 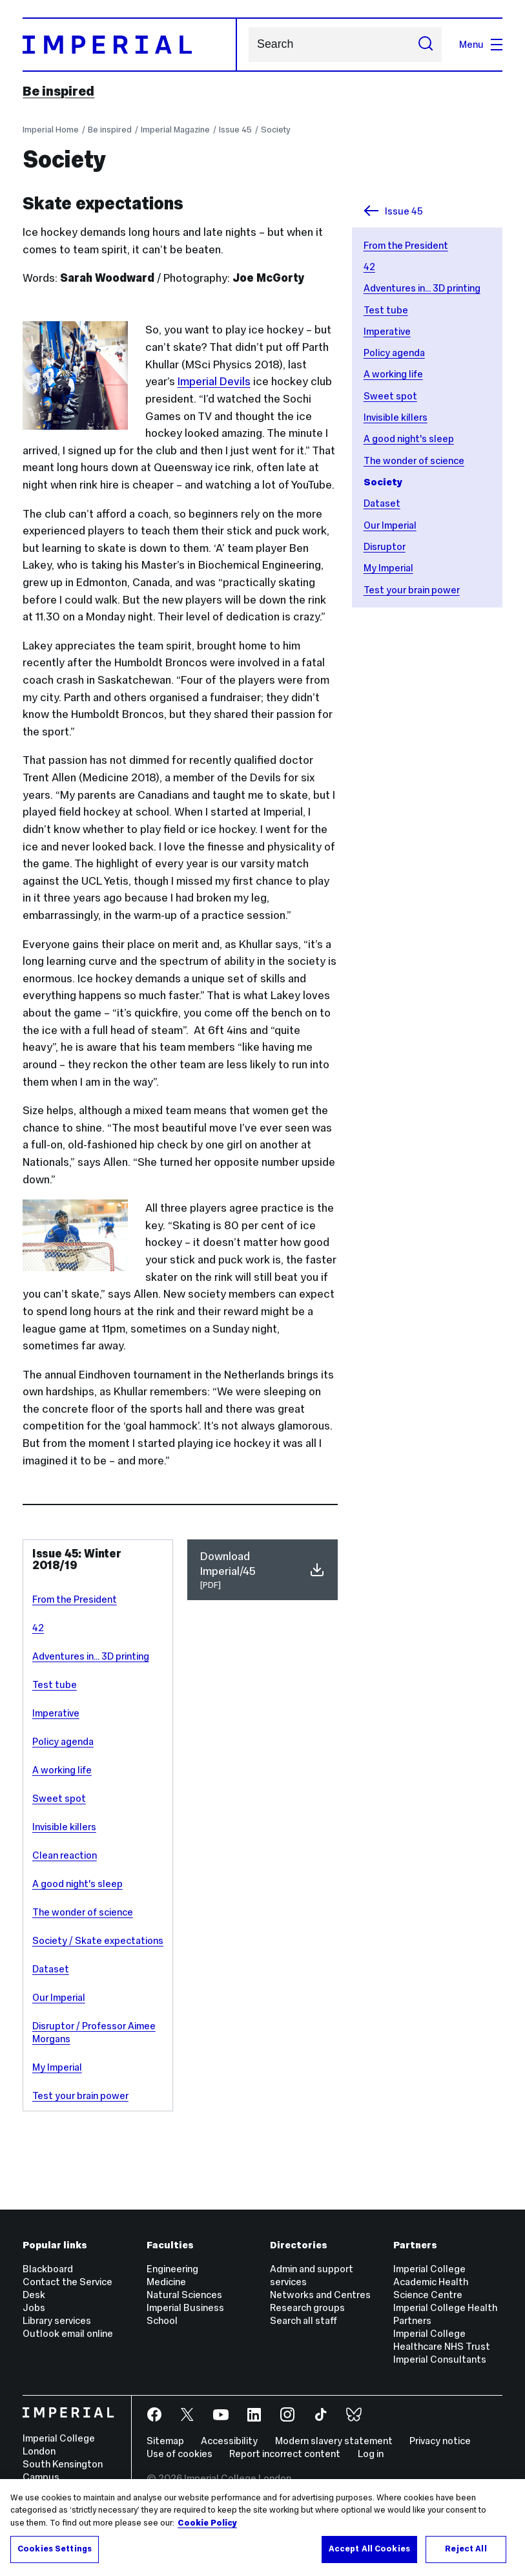 I want to click on Privacy notice, so click(x=440, y=2440).